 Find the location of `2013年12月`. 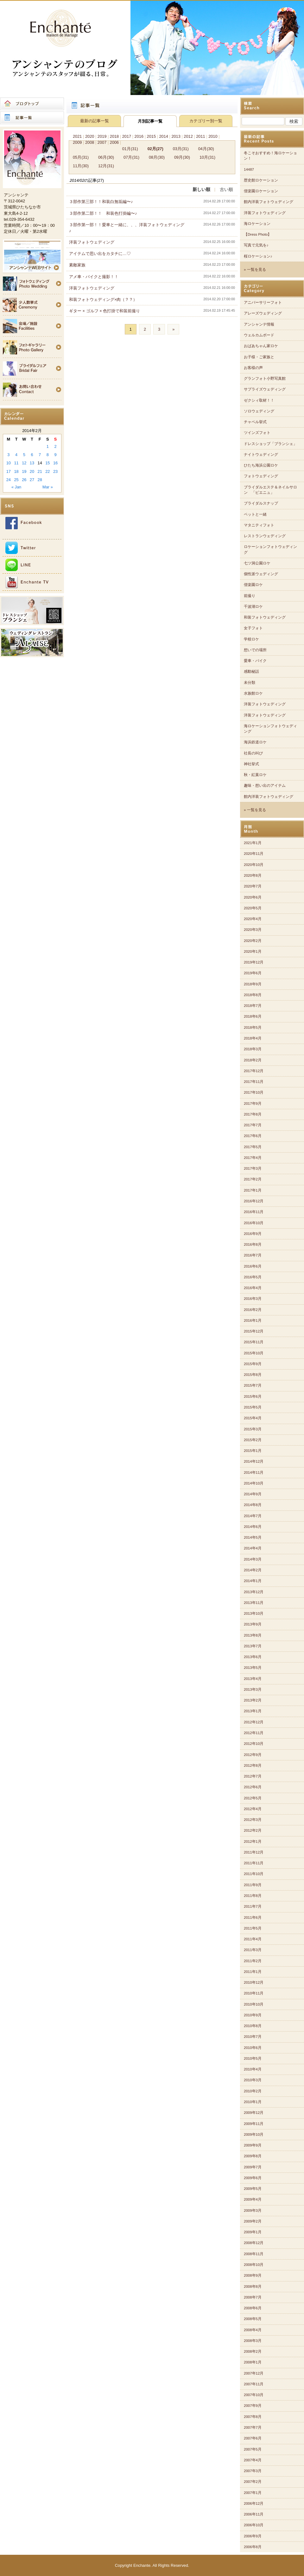

2013年12月 is located at coordinates (253, 1592).